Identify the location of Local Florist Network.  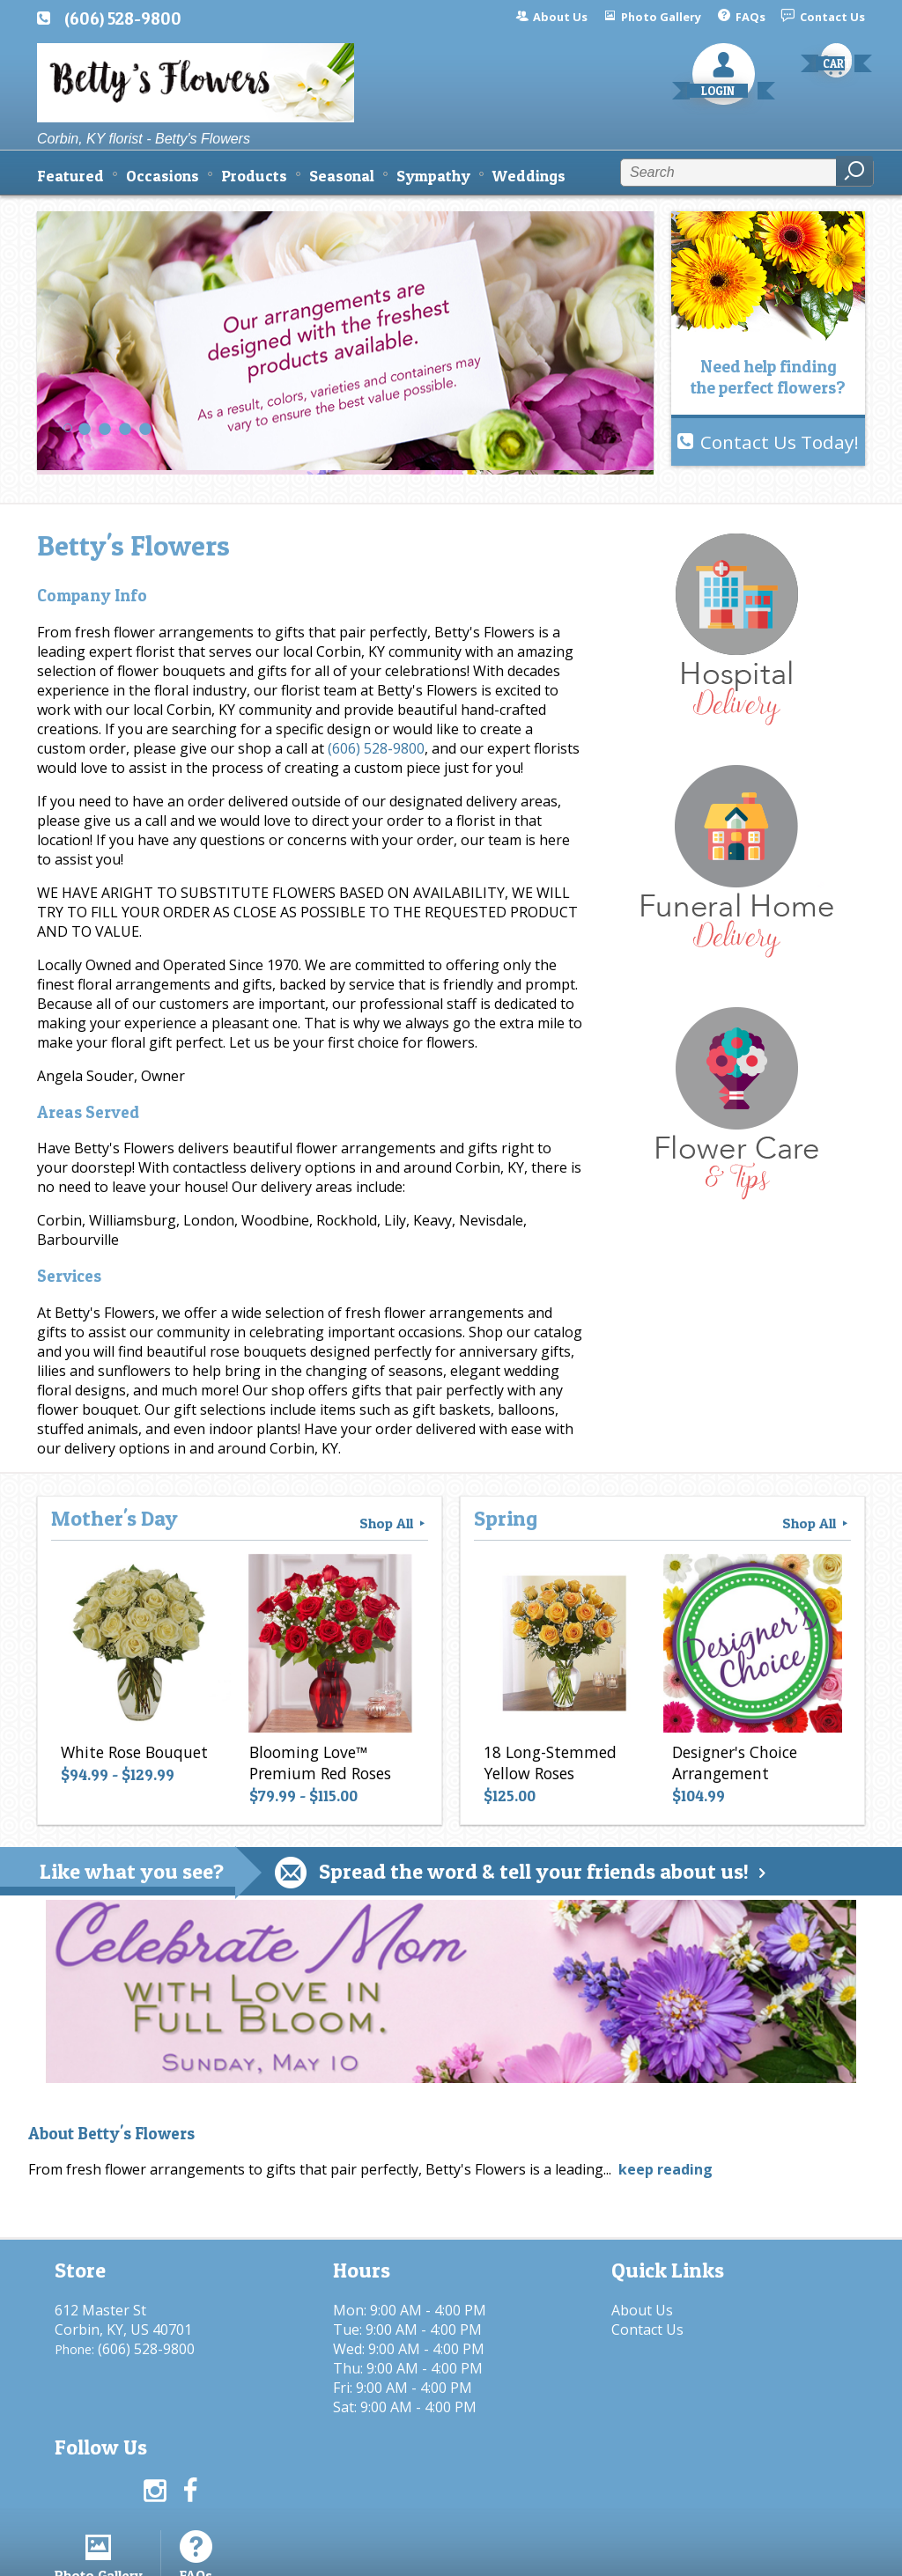
(683, 2554).